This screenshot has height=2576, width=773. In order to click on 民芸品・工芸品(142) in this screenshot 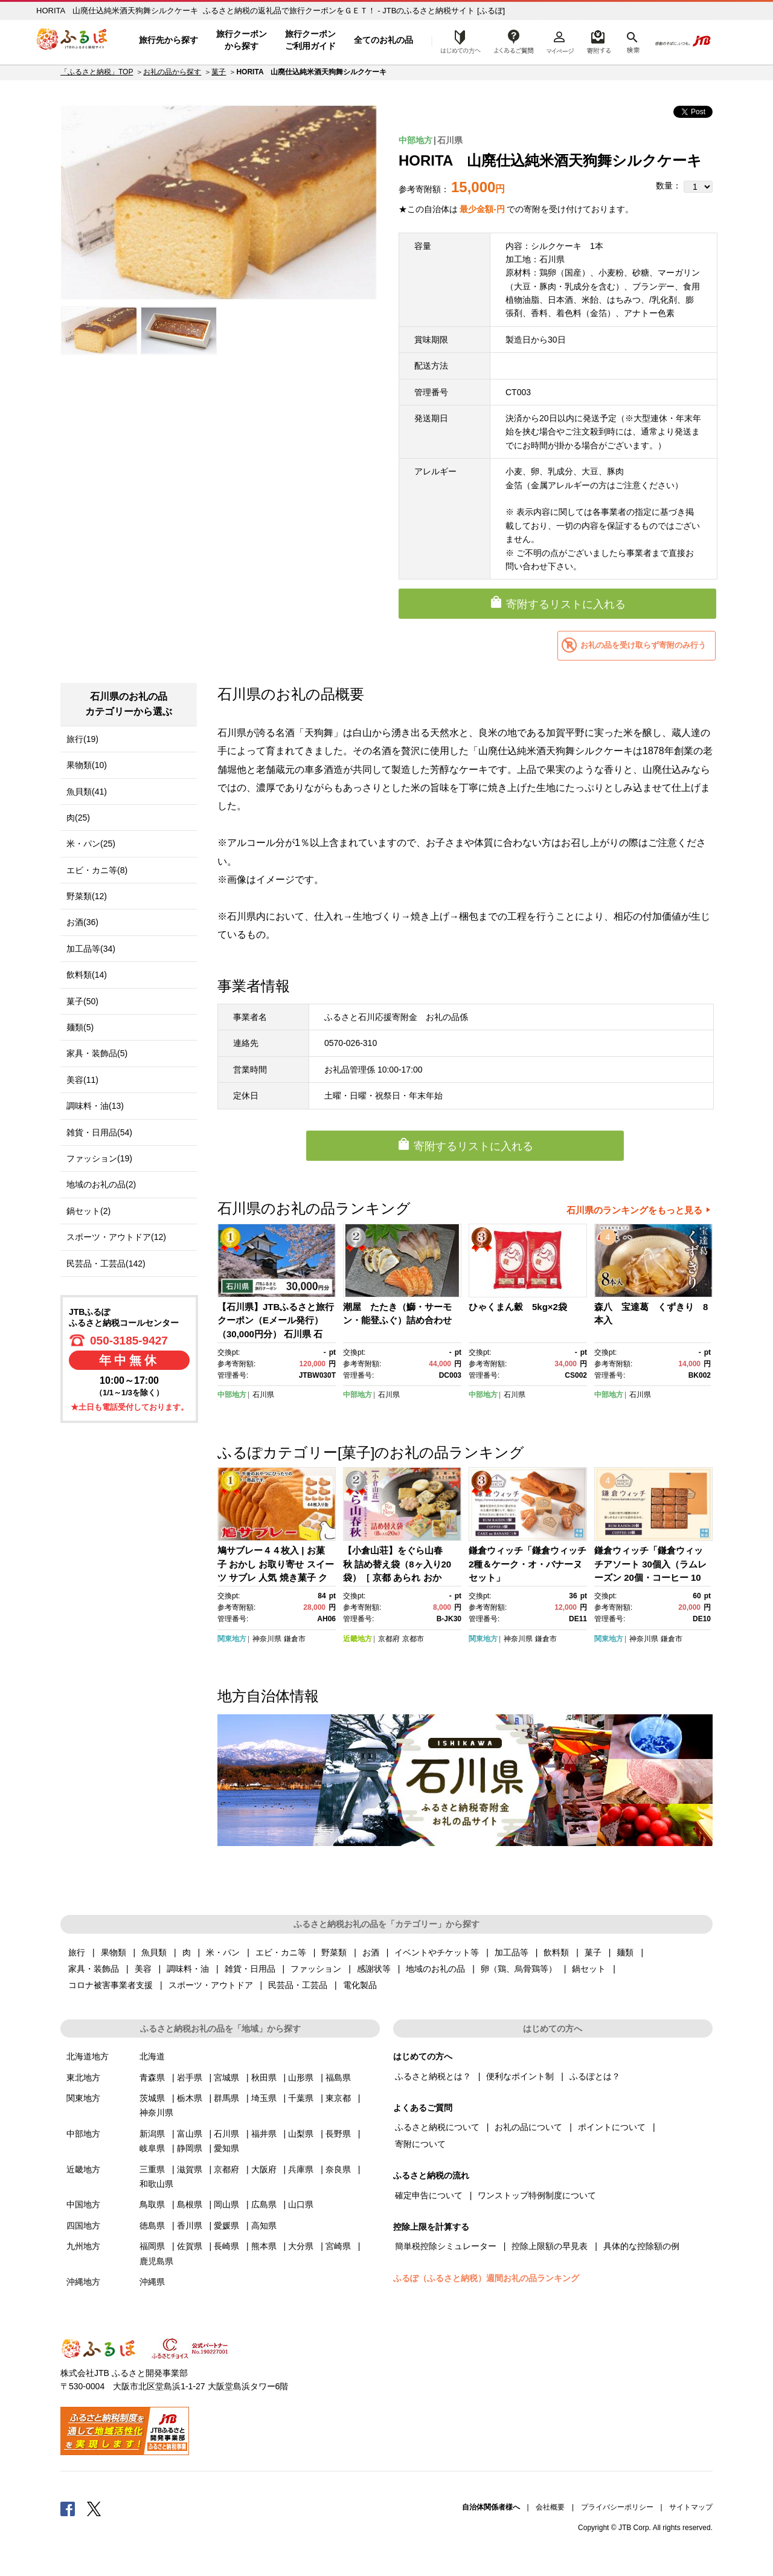, I will do `click(106, 1263)`.